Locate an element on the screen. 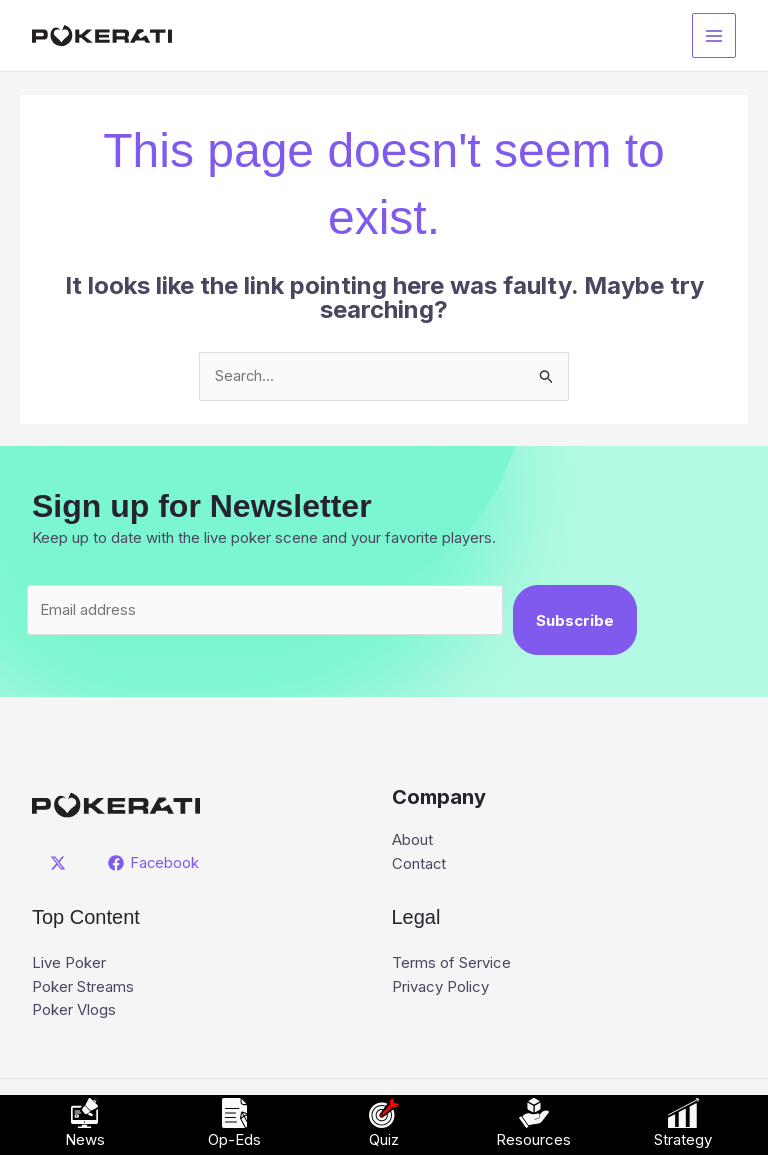 This screenshot has width=768, height=1155. Live Poker is located at coordinates (69, 964).